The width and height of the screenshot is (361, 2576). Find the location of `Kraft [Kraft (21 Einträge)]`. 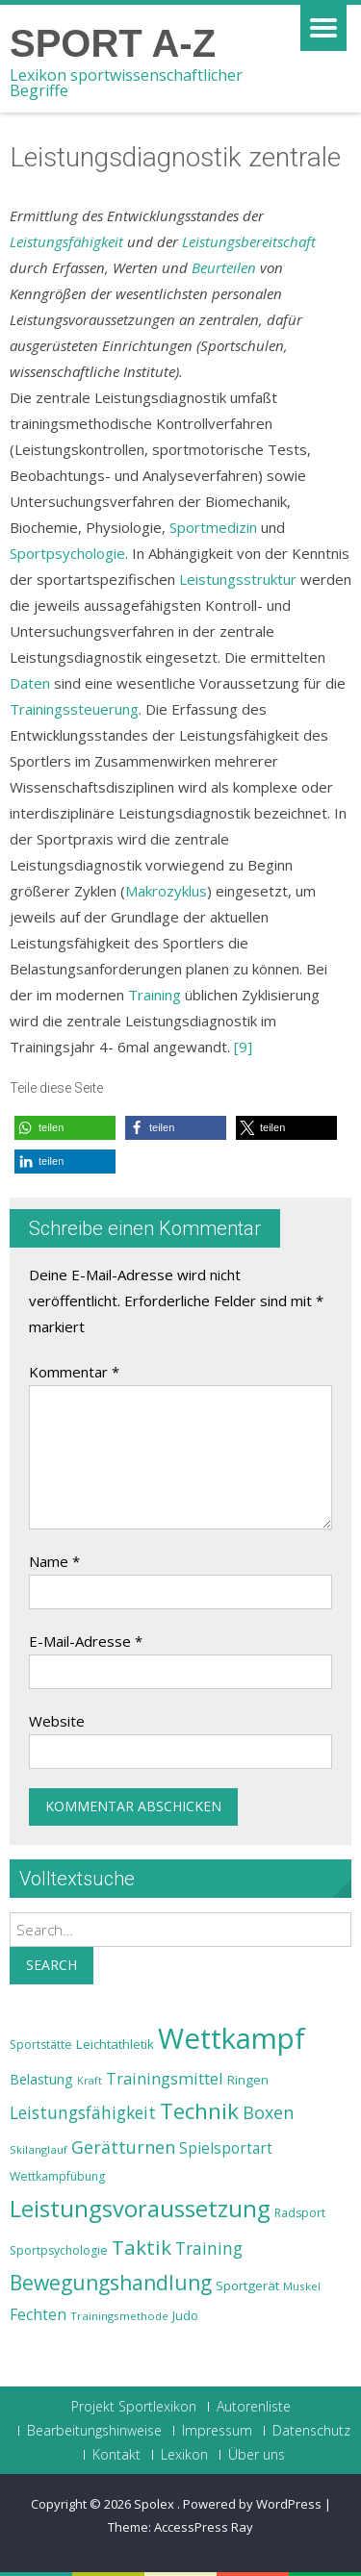

Kraft [Kraft (21 Einträge)] is located at coordinates (89, 2080).